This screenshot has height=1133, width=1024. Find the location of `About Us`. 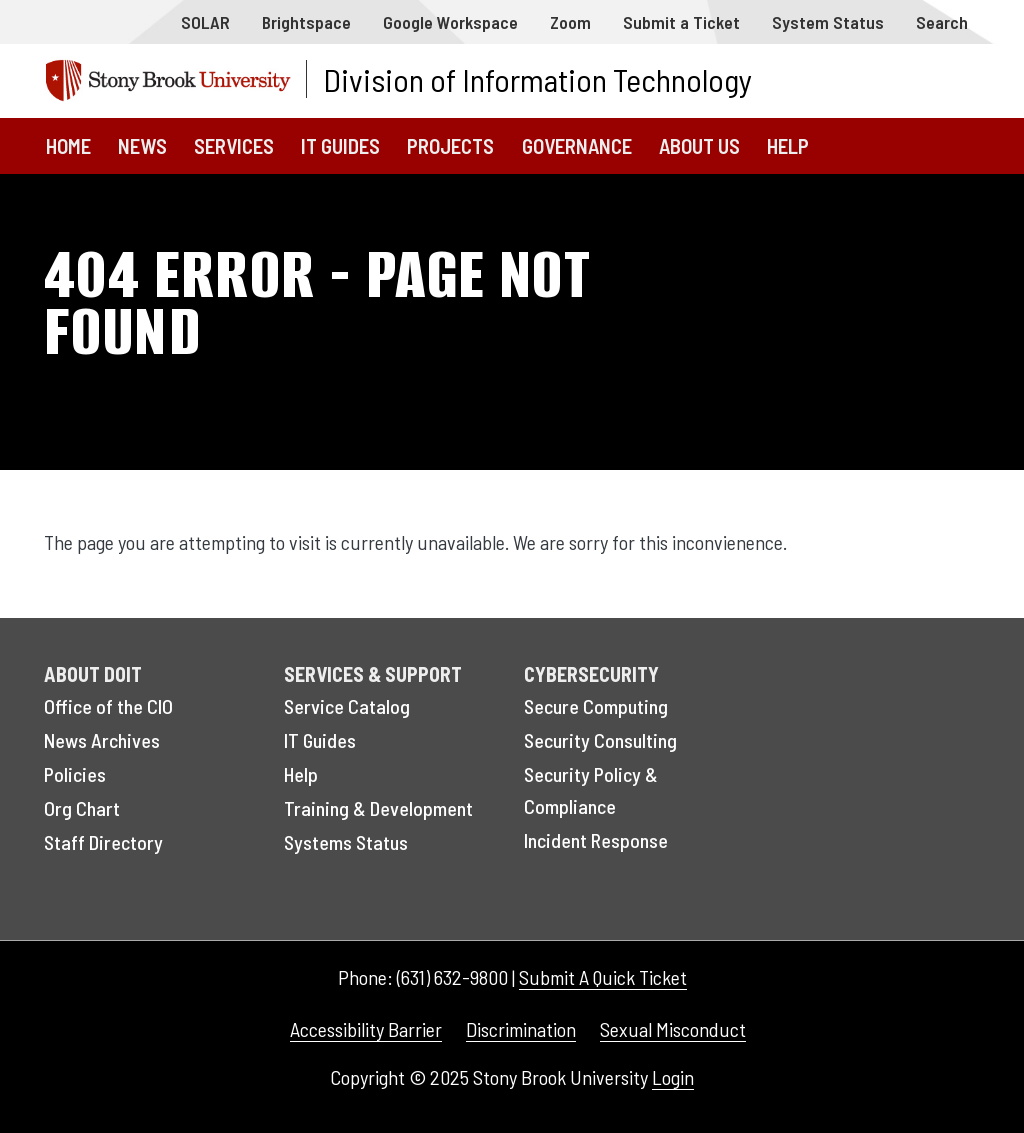

About Us is located at coordinates (699, 145).